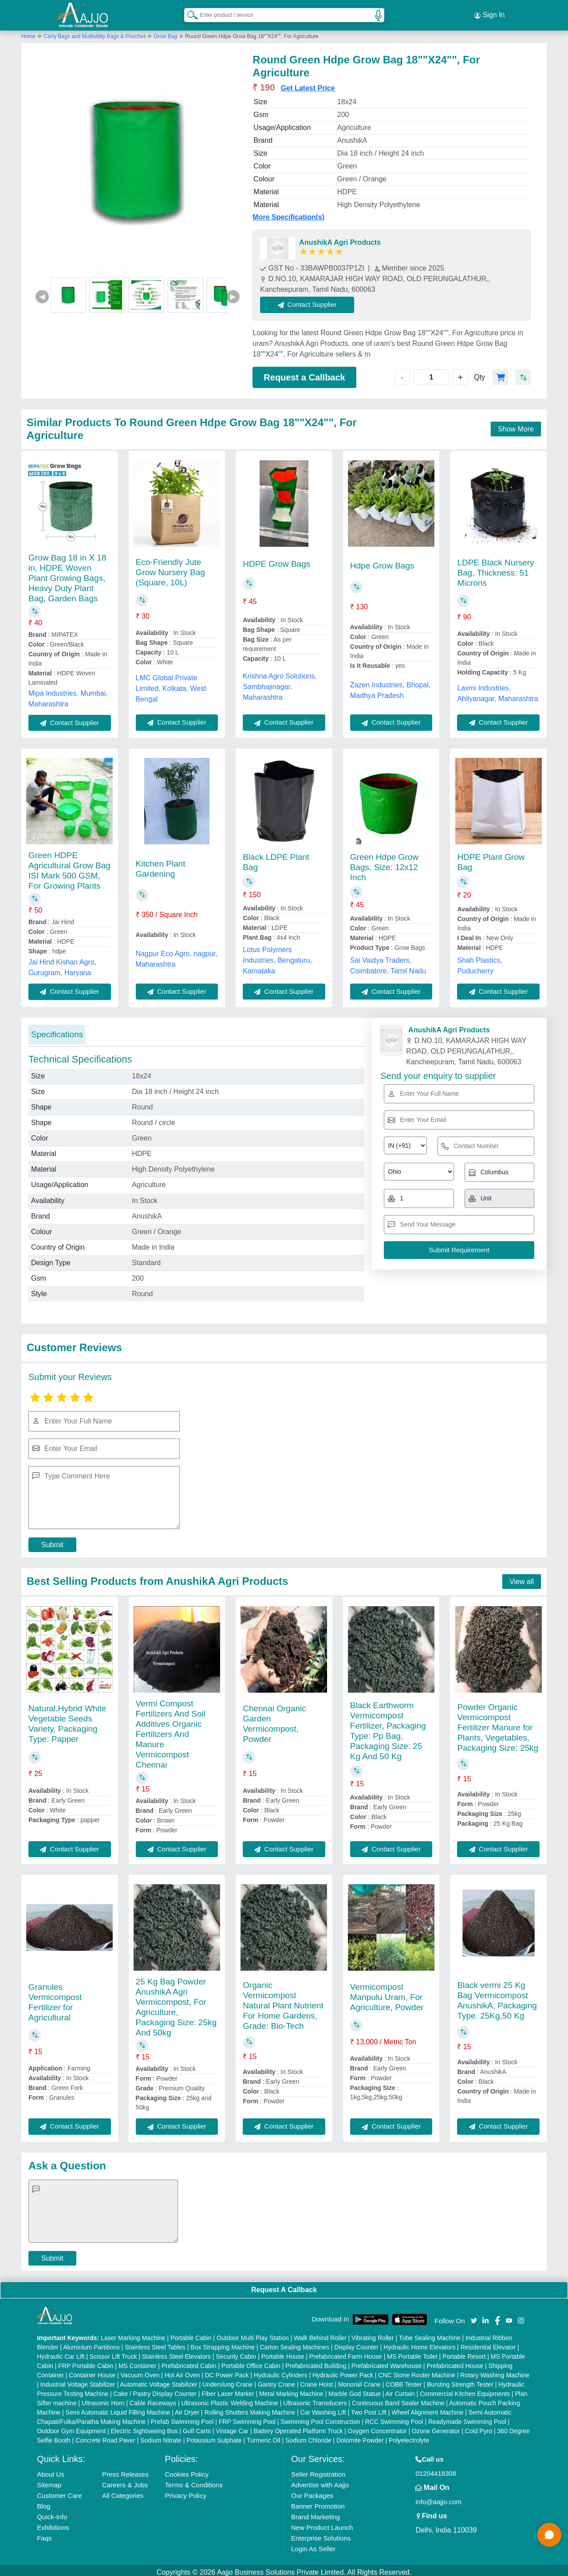 The width and height of the screenshot is (568, 2576). Describe the element at coordinates (170, 568) in the screenshot. I see `Eco-Friendly Jute Grow Nursery Bag (Square, 10L)` at that location.